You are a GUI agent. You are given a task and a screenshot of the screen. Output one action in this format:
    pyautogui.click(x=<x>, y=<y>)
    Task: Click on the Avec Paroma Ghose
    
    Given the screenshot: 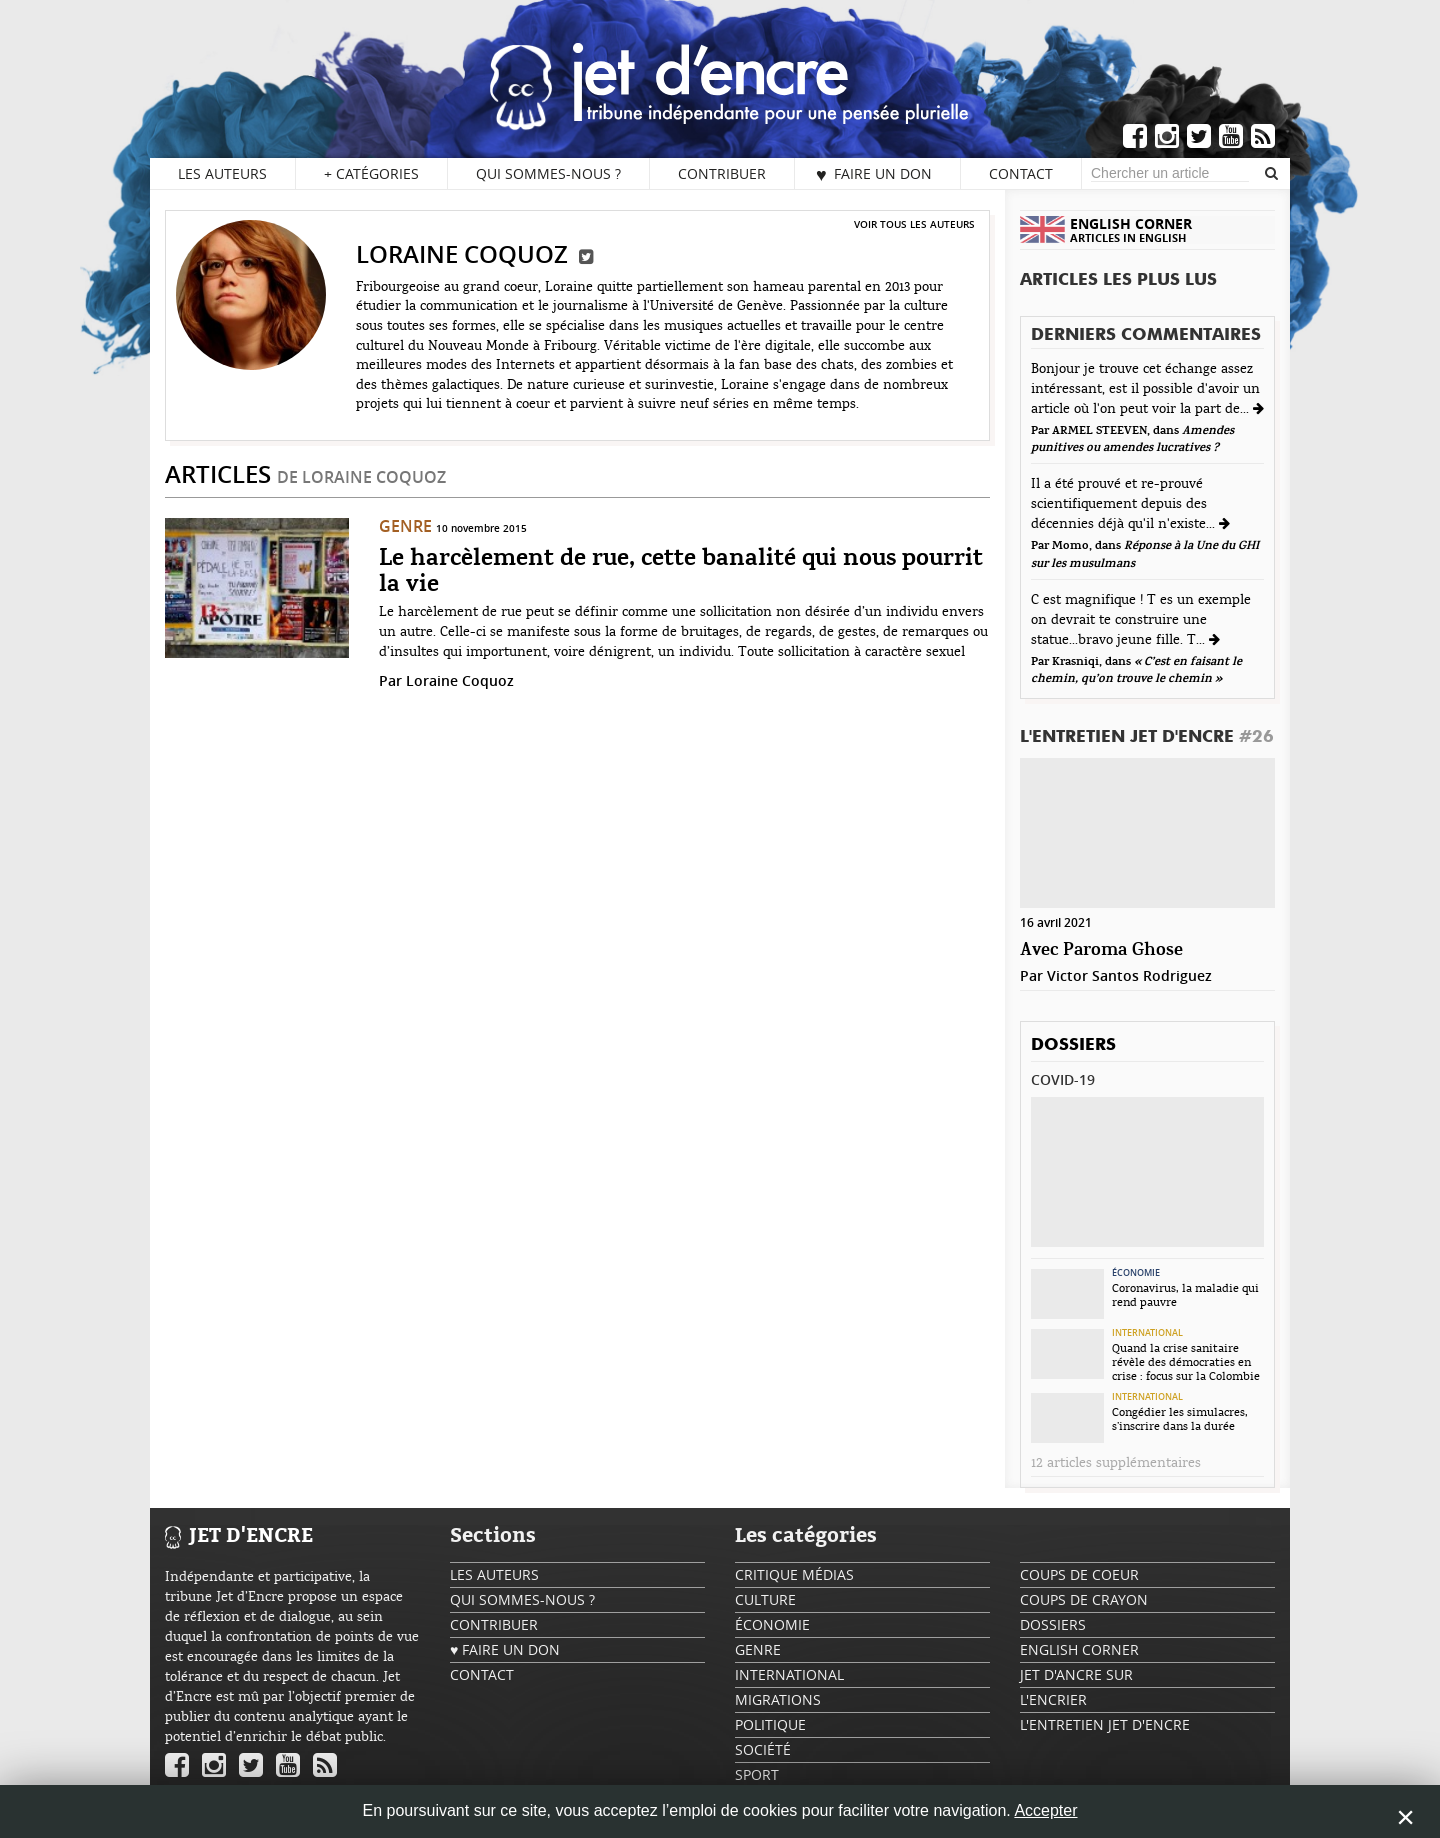 What is the action you would take?
    pyautogui.click(x=1101, y=950)
    